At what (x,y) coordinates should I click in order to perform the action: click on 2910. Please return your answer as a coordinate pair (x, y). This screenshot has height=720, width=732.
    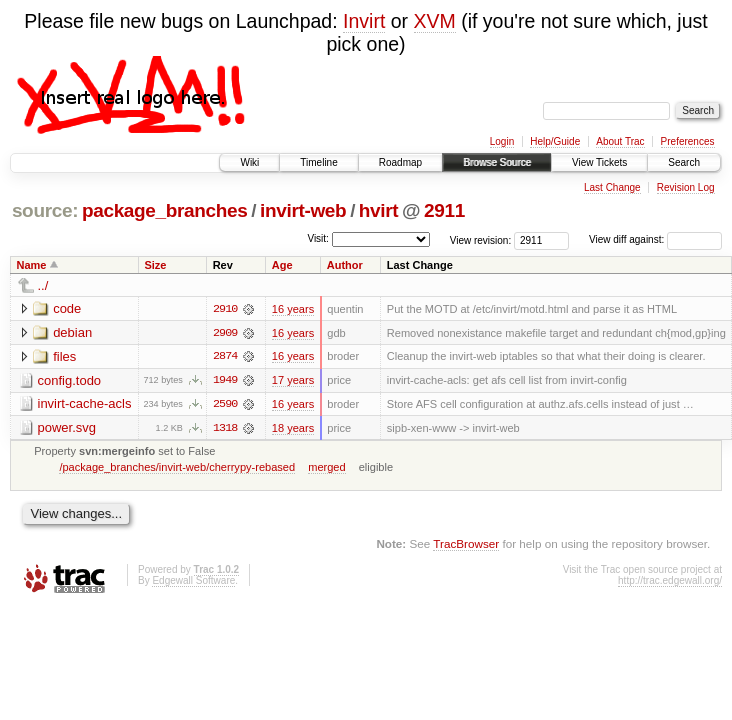
    Looking at the image, I should click on (225, 309).